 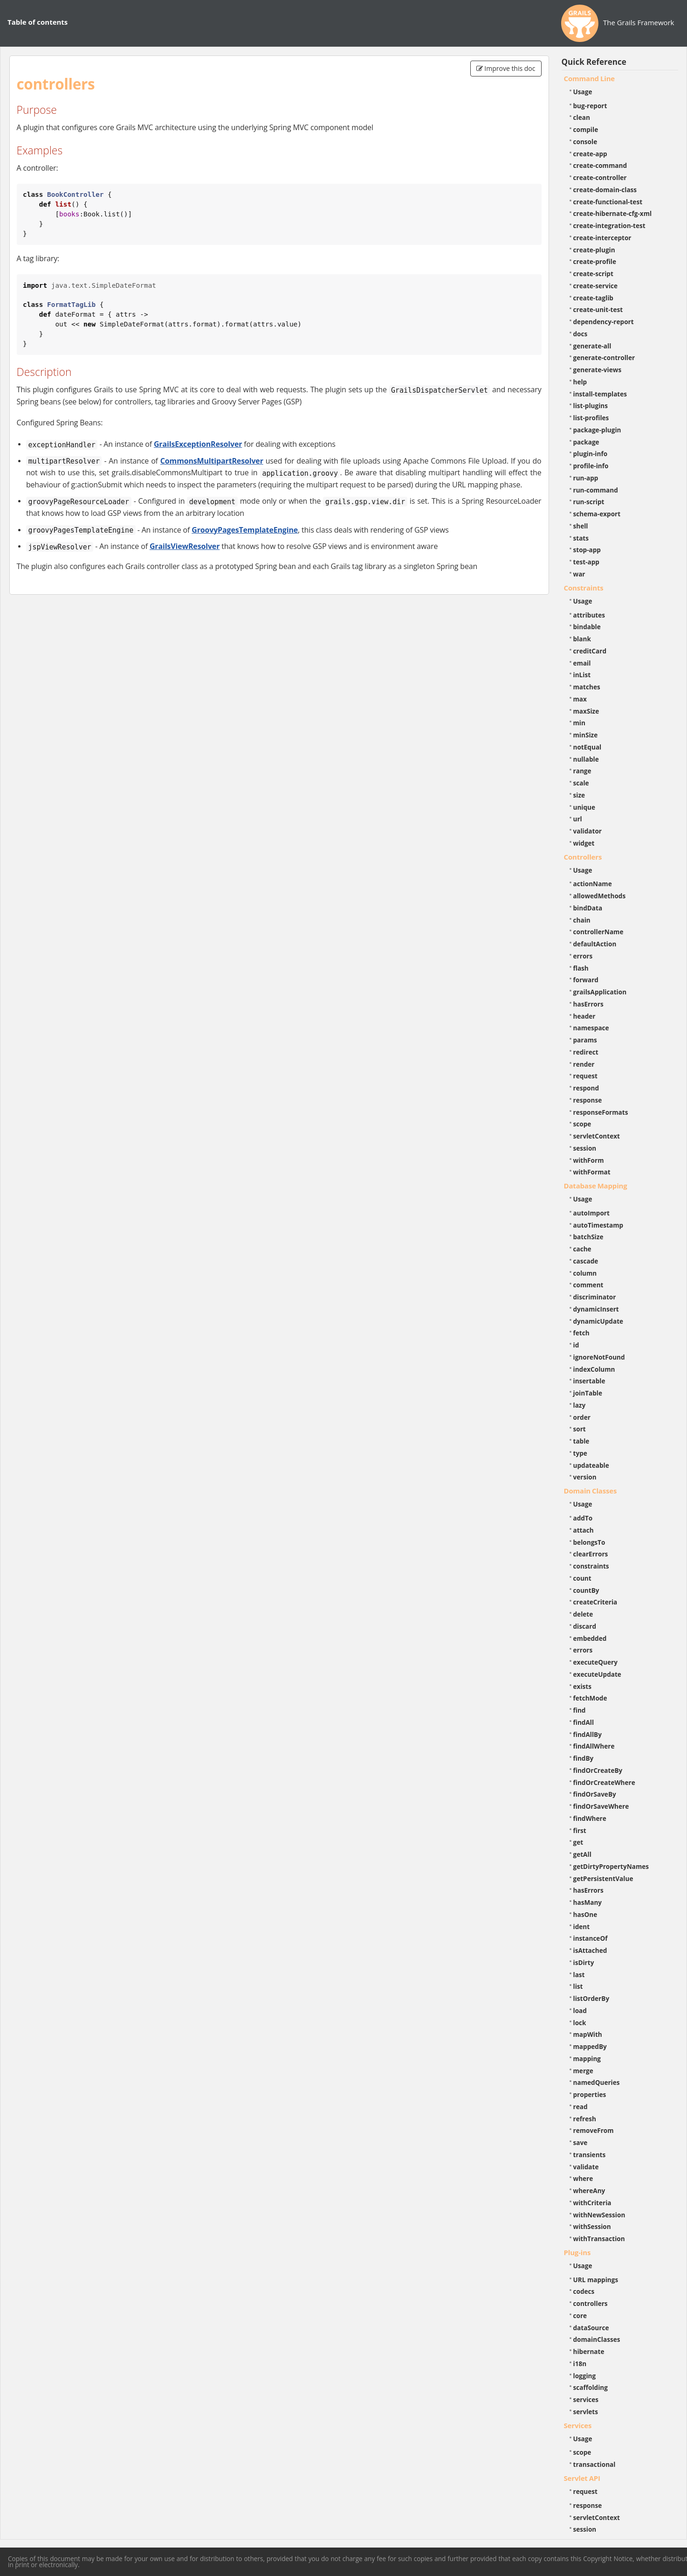 I want to click on logging, so click(x=584, y=2375).